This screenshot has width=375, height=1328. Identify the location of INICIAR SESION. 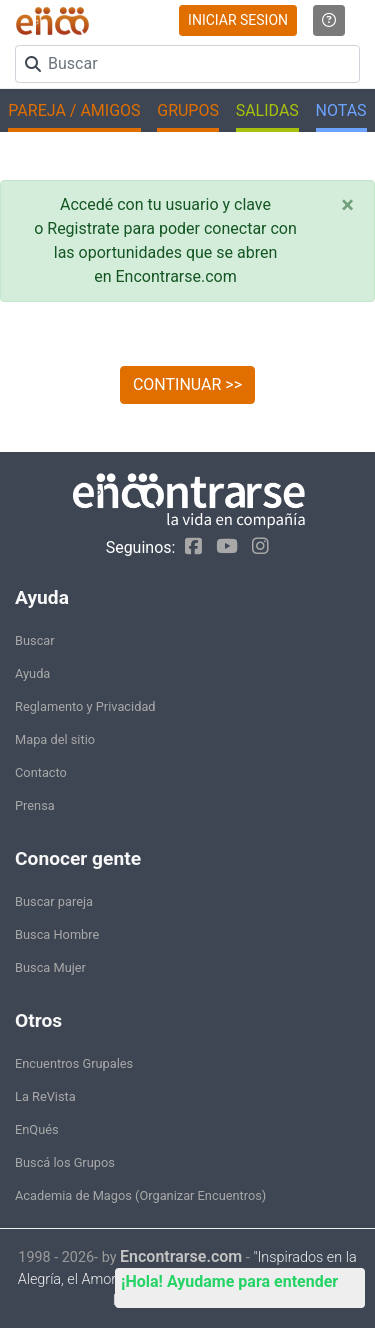
(238, 20).